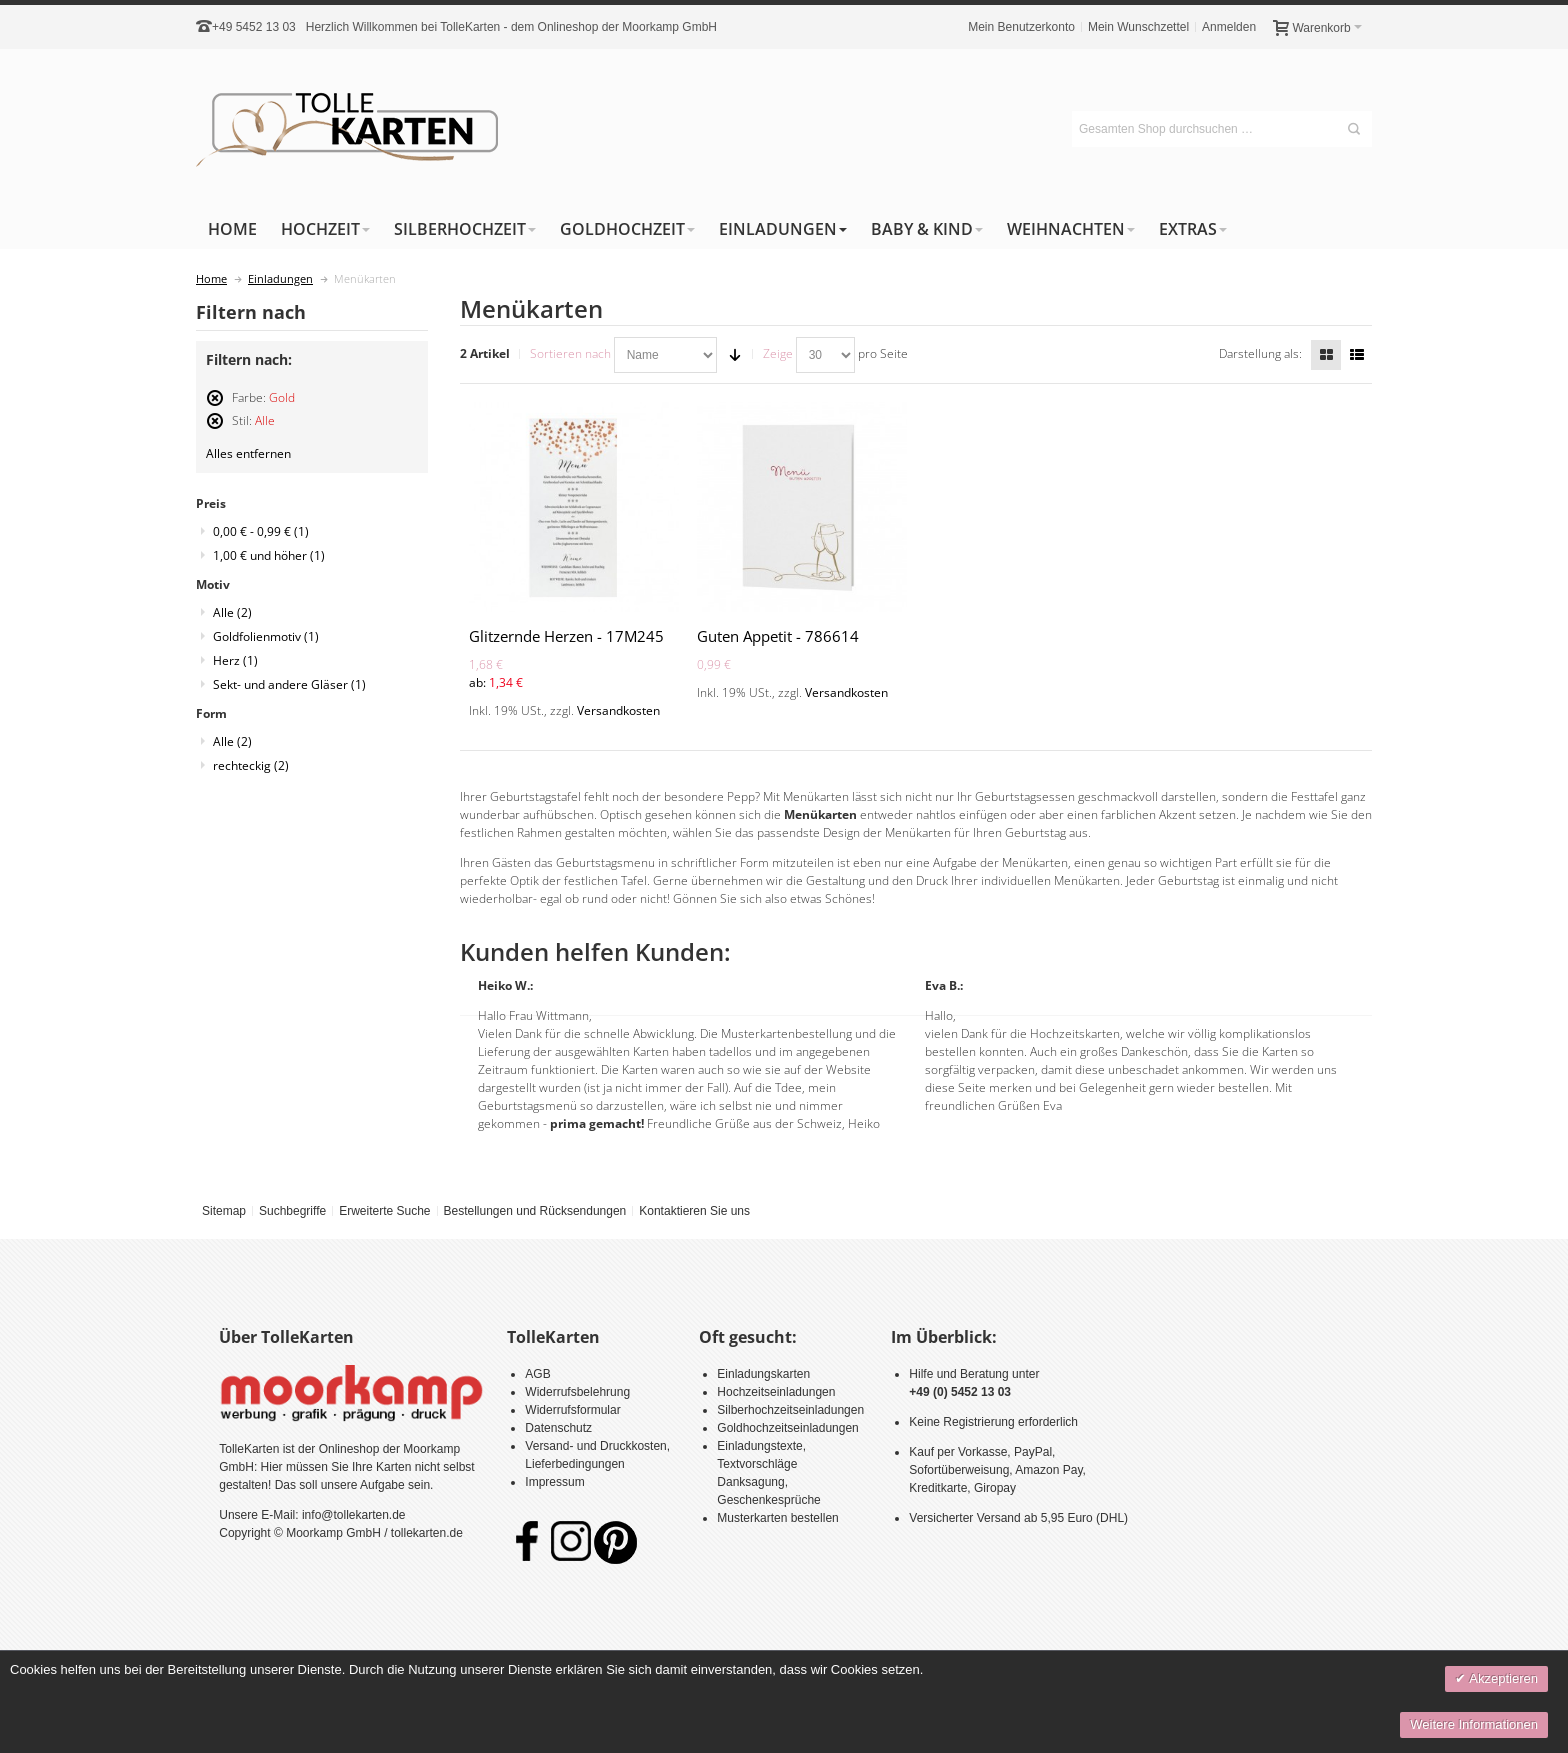 This screenshot has width=1568, height=1753. Describe the element at coordinates (292, 1211) in the screenshot. I see `Suchbegriffe` at that location.